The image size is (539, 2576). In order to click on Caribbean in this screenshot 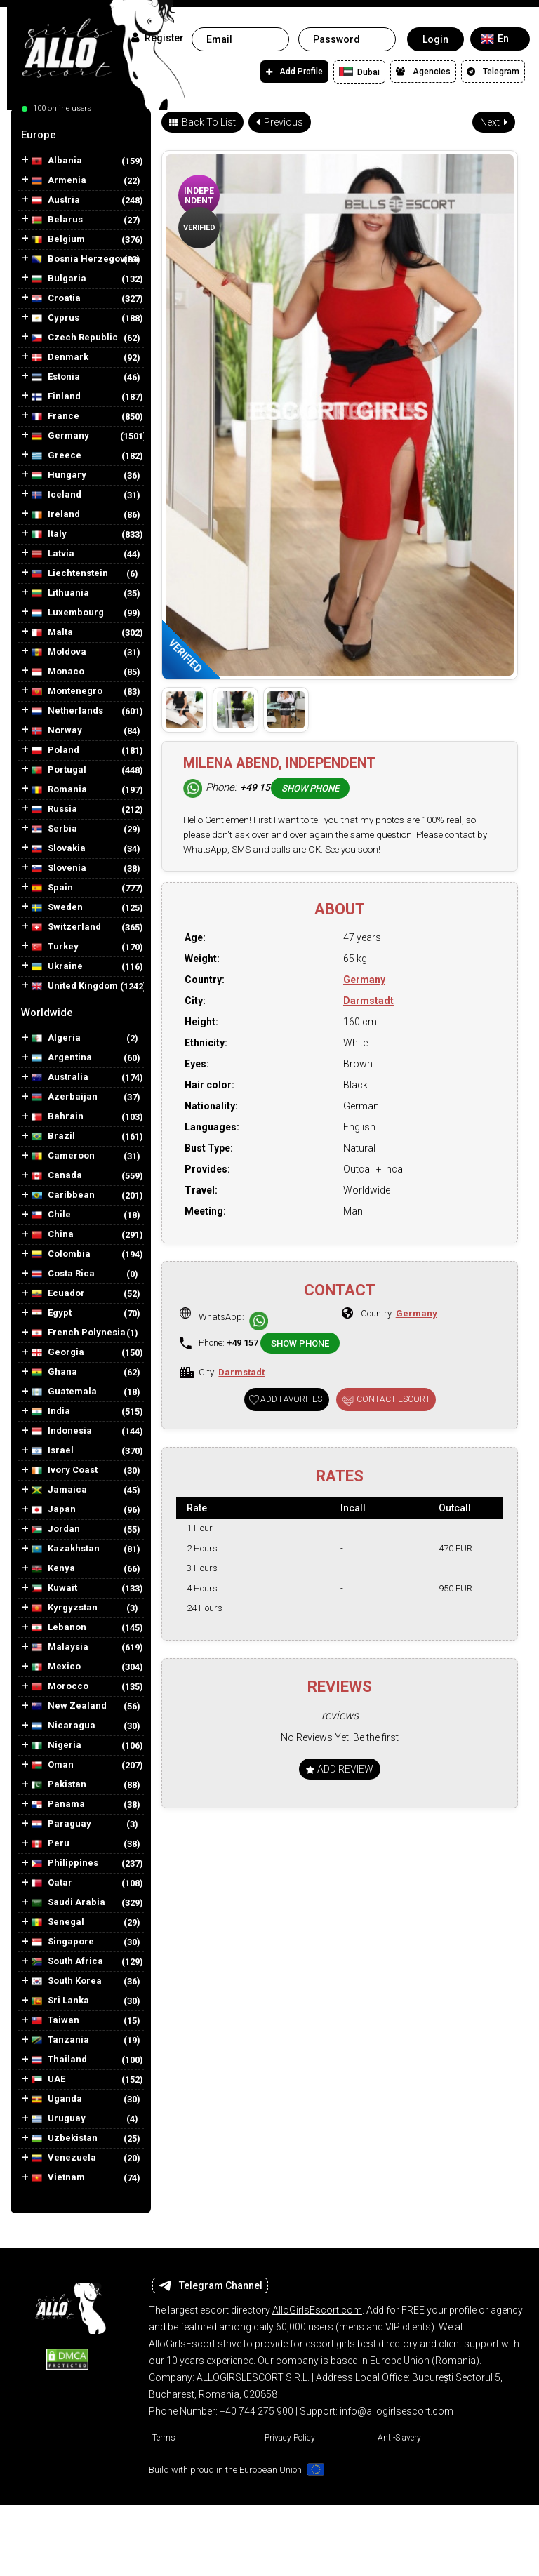, I will do `click(63, 1195)`.